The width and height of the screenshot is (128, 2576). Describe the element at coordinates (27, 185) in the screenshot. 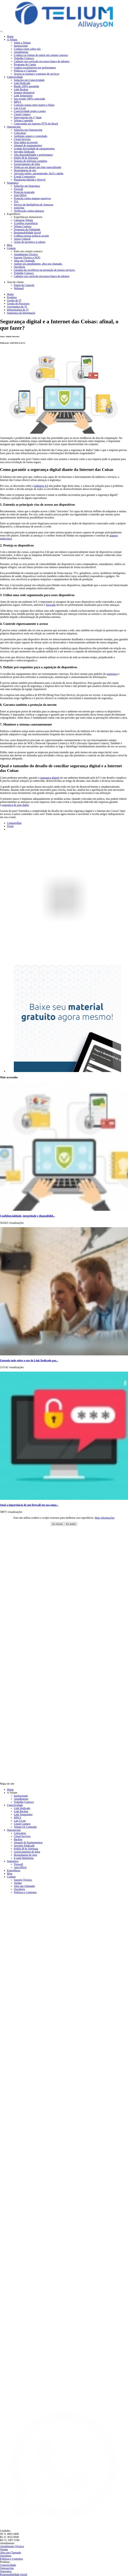

I see `Soluções em Segurança` at that location.